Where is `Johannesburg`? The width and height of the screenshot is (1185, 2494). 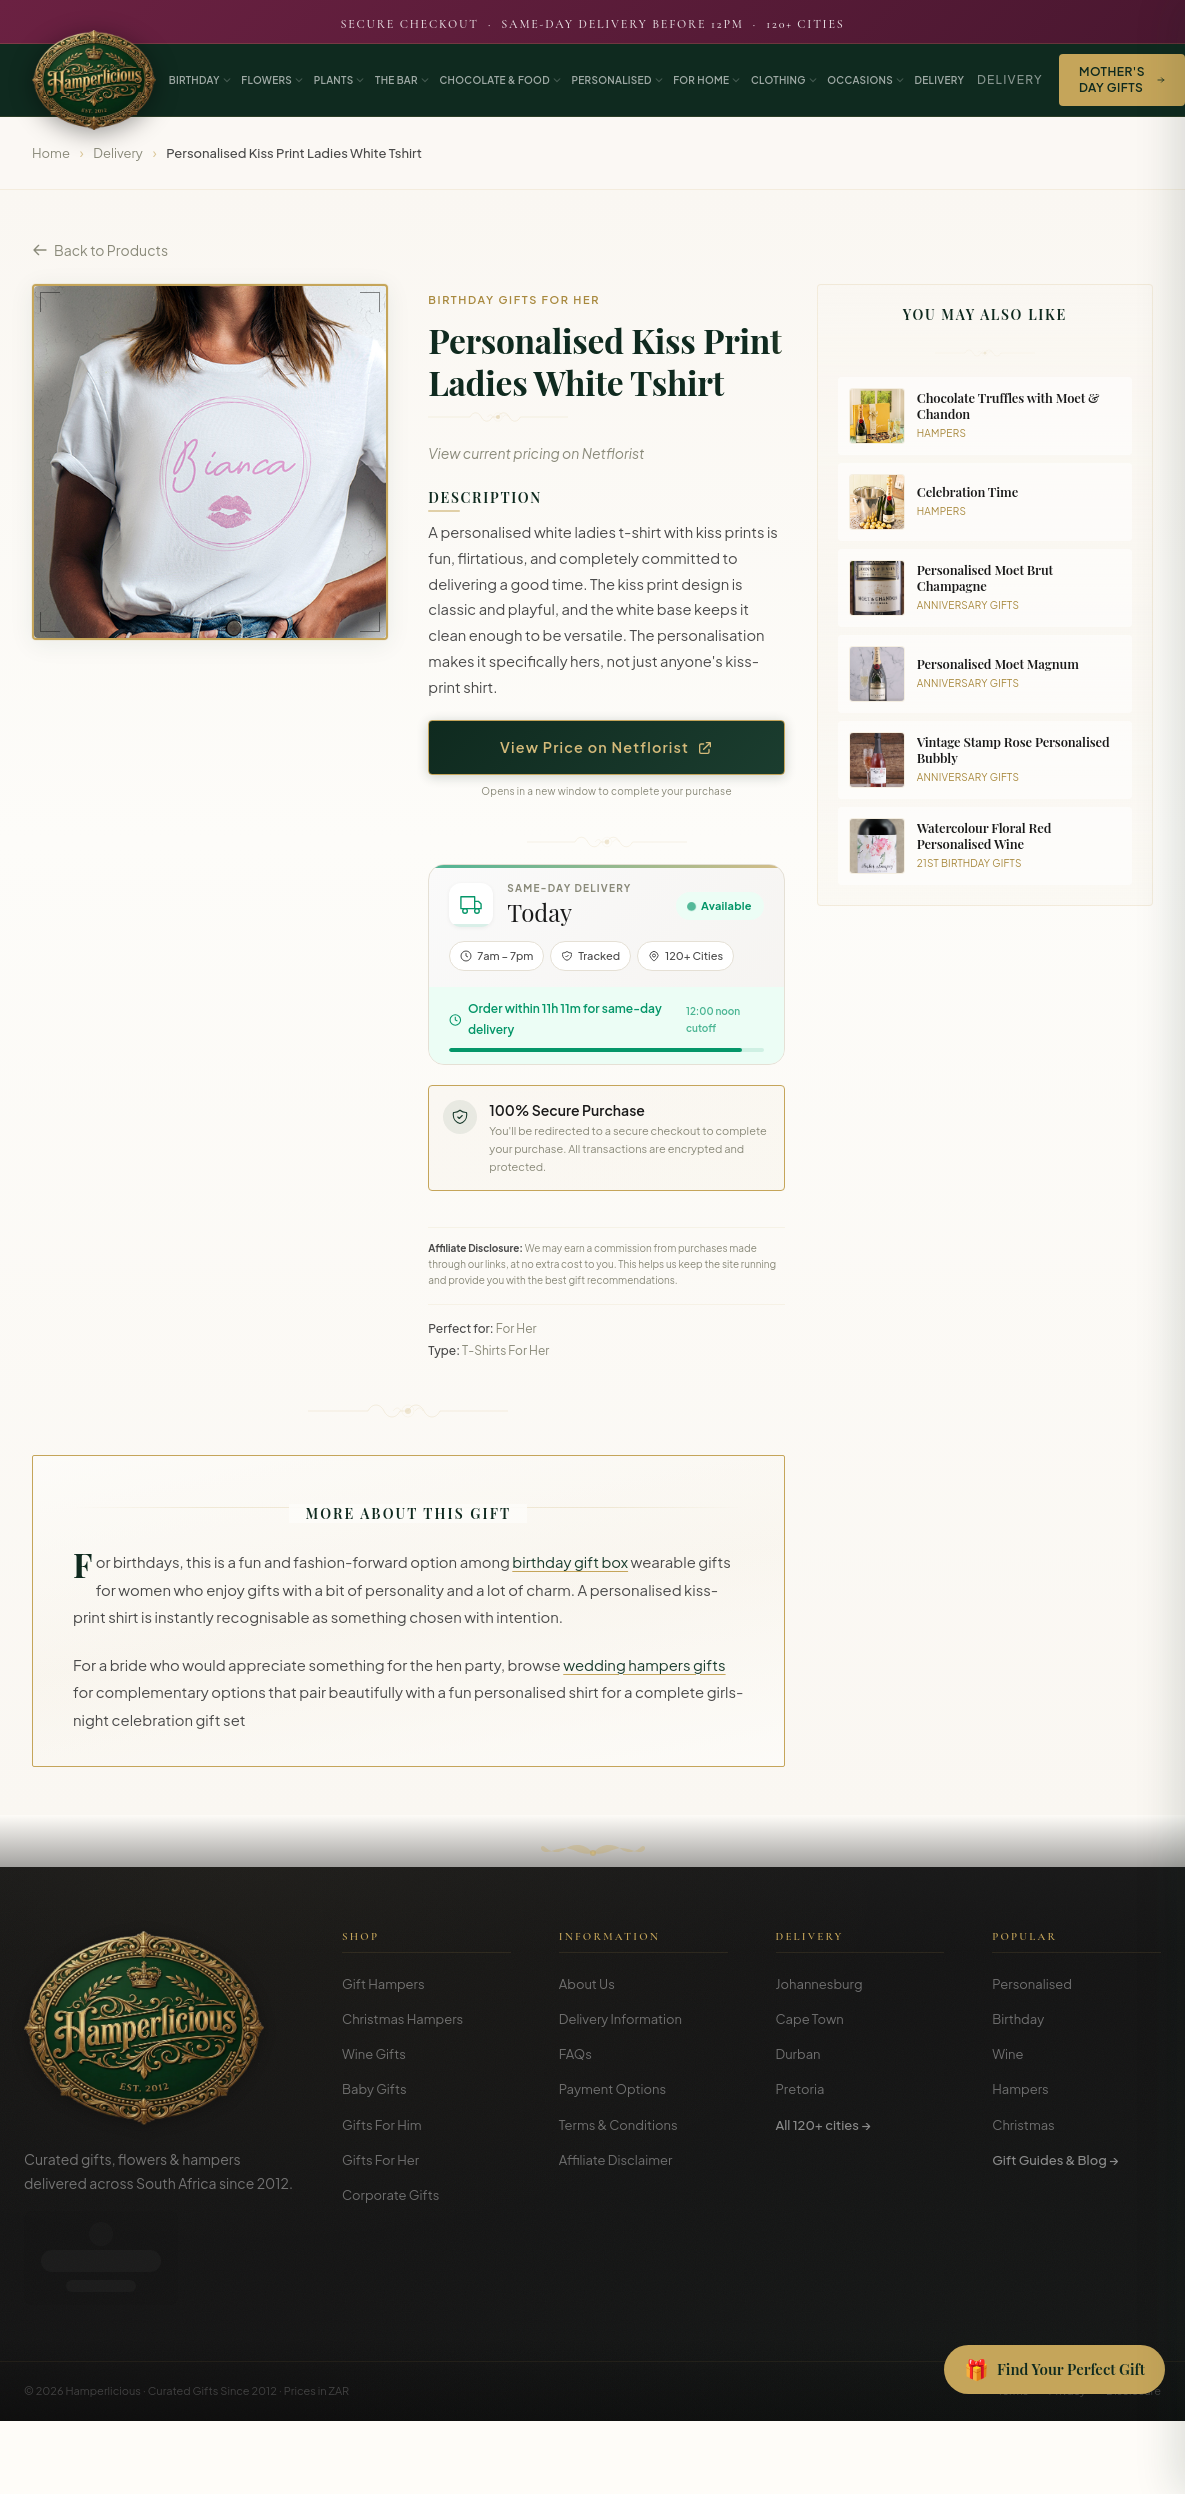
Johannesburg is located at coordinates (819, 1984).